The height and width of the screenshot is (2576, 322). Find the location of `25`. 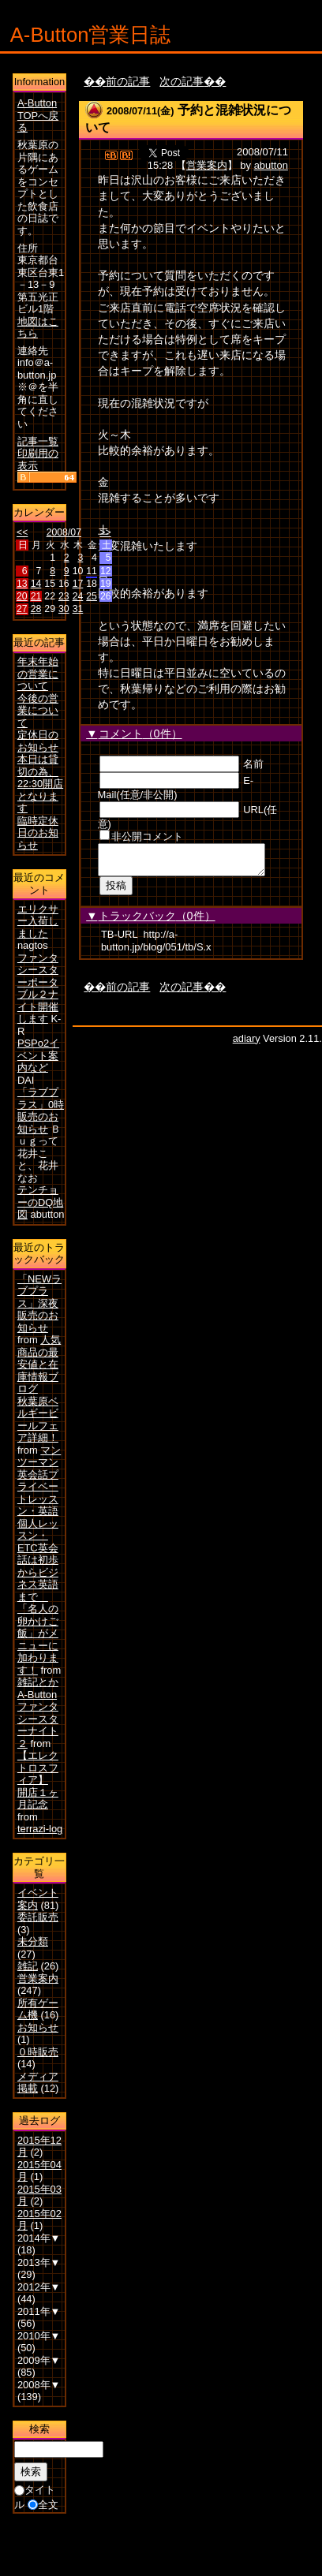

25 is located at coordinates (91, 596).